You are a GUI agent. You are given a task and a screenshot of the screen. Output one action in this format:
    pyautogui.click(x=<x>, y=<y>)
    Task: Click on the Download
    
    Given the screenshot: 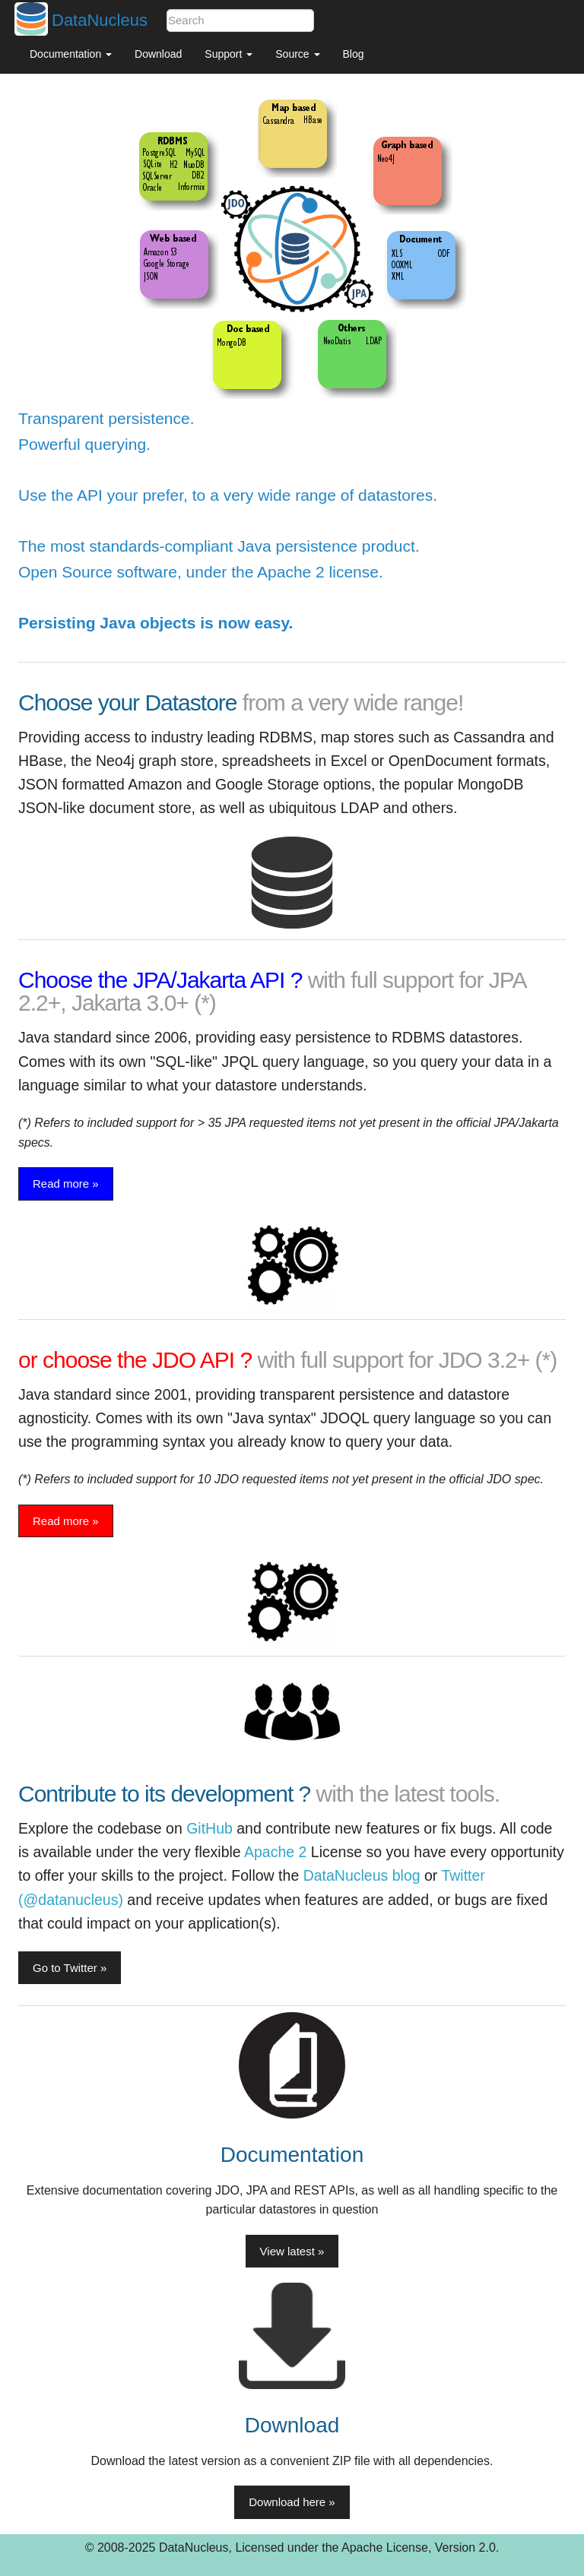 What is the action you would take?
    pyautogui.click(x=158, y=54)
    